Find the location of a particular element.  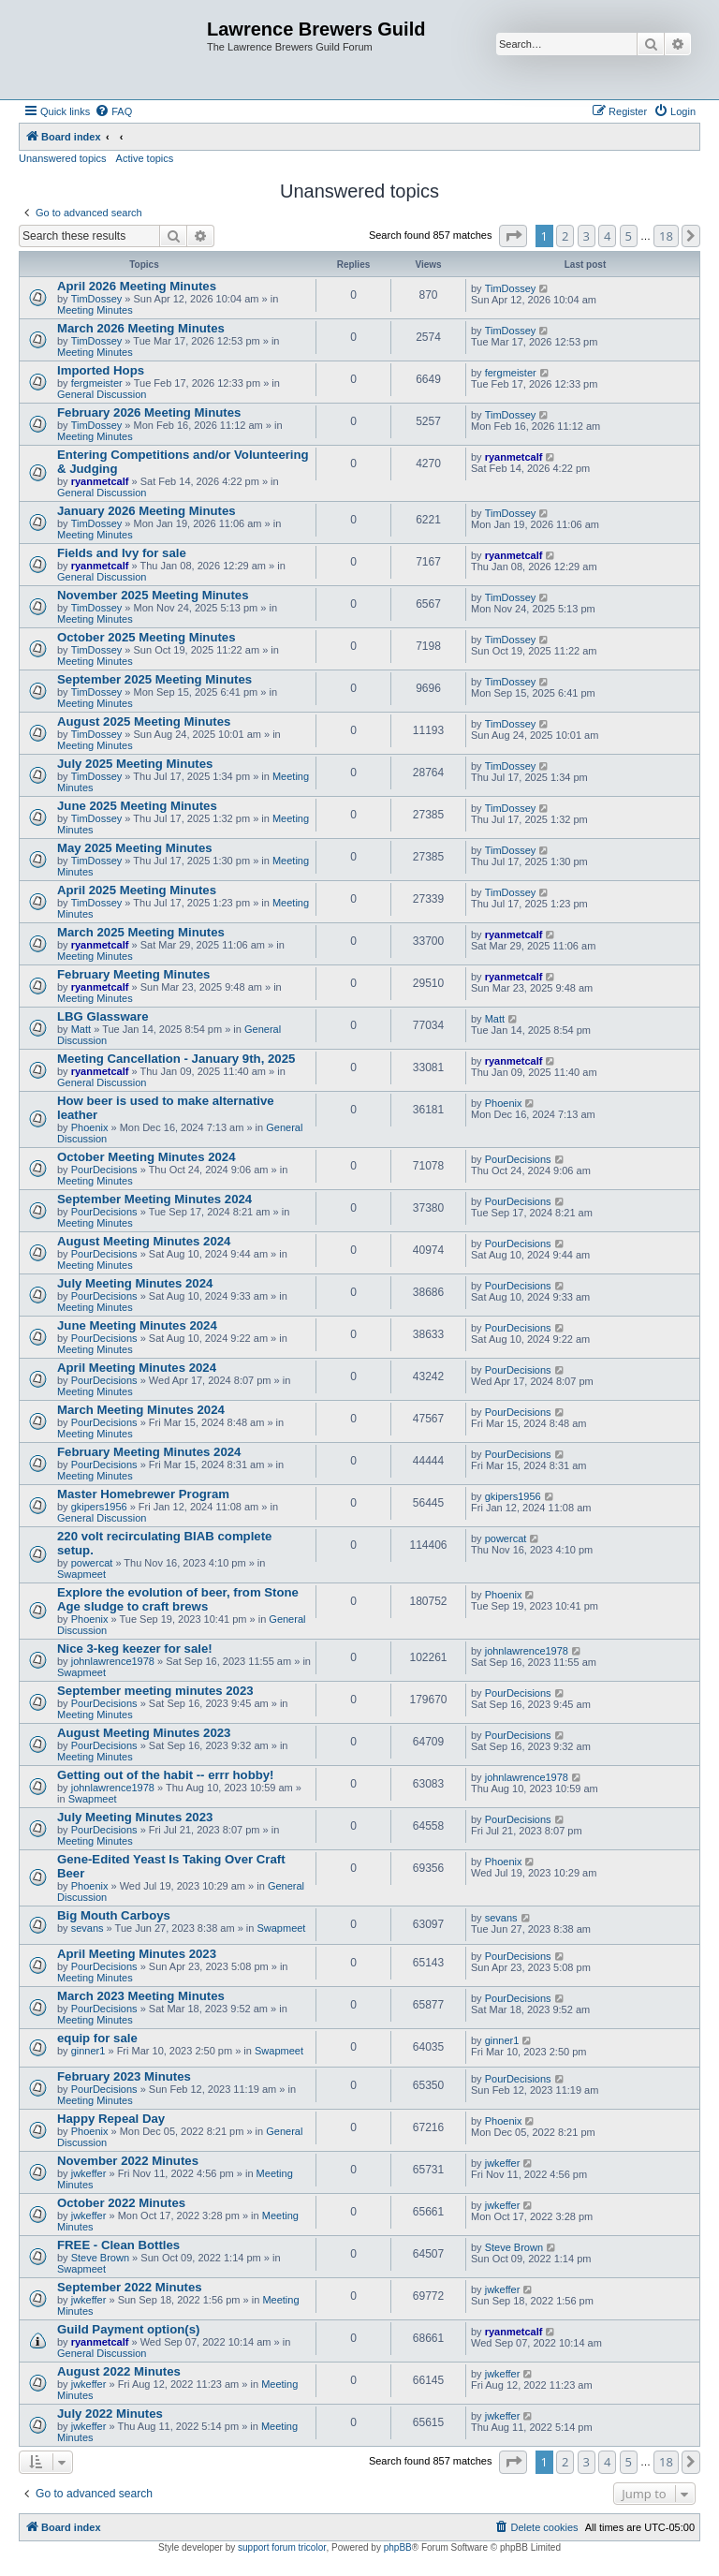

Fields and Ivy for sale is located at coordinates (121, 553).